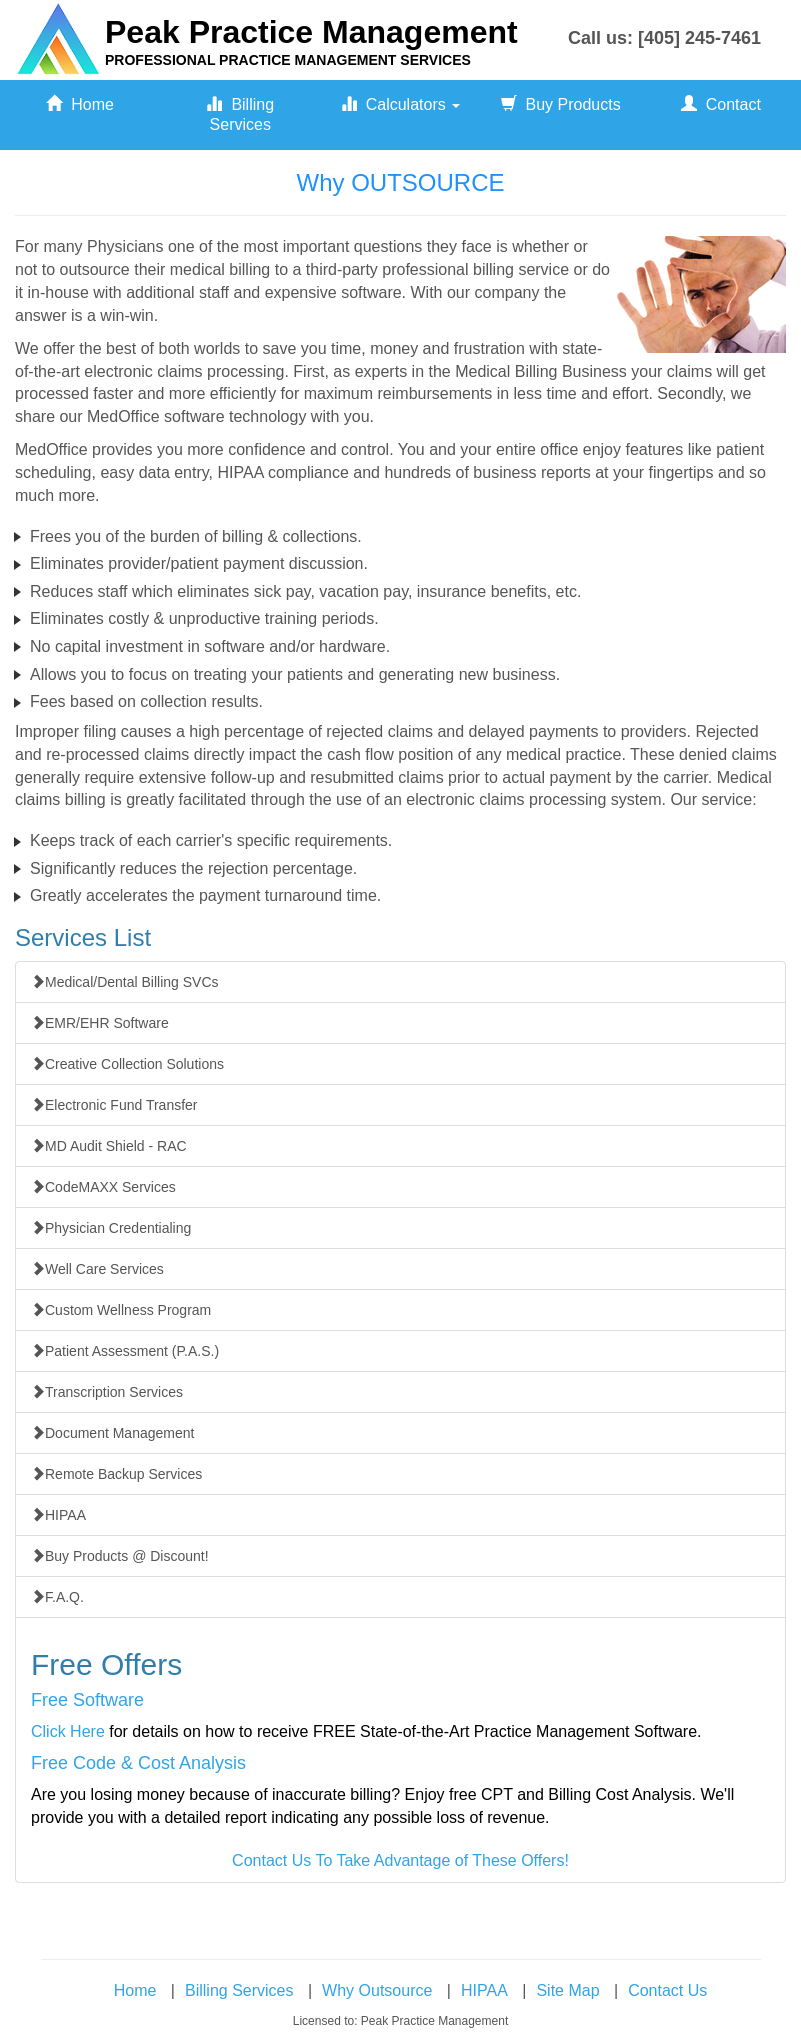  Describe the element at coordinates (127, 1064) in the screenshot. I see `Creative Collection Solutions` at that location.